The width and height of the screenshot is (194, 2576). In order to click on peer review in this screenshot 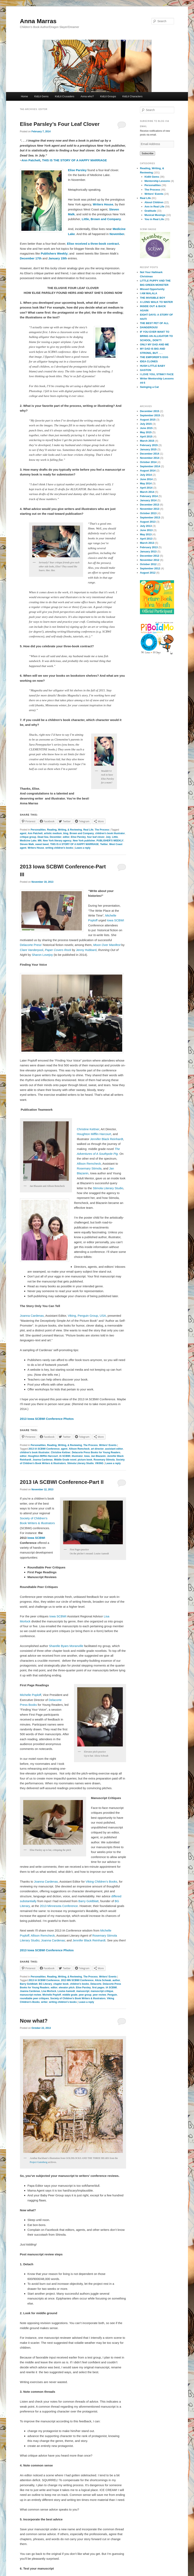, I will do `click(99, 1994)`.